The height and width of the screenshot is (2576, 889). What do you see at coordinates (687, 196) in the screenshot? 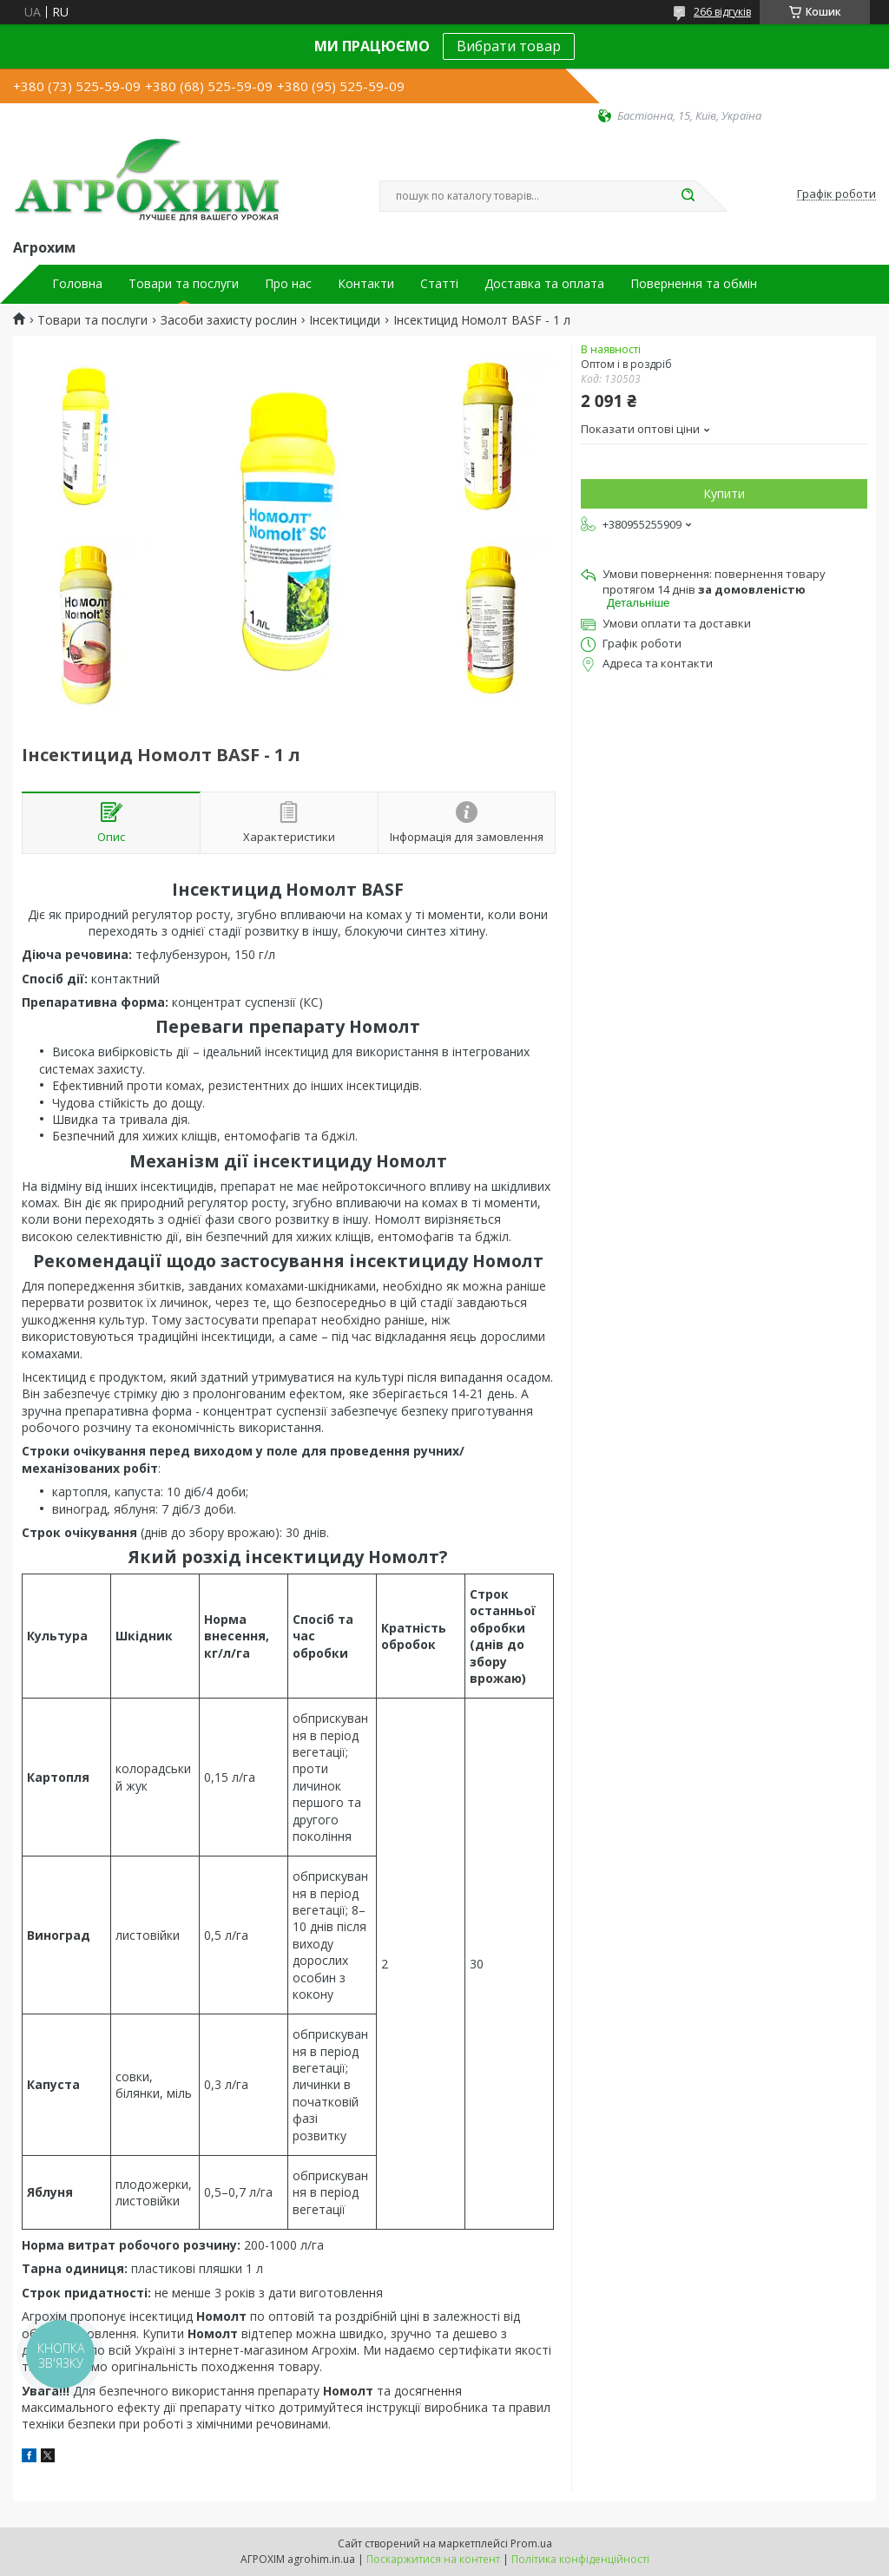
I see `[Шукати]` at bounding box center [687, 196].